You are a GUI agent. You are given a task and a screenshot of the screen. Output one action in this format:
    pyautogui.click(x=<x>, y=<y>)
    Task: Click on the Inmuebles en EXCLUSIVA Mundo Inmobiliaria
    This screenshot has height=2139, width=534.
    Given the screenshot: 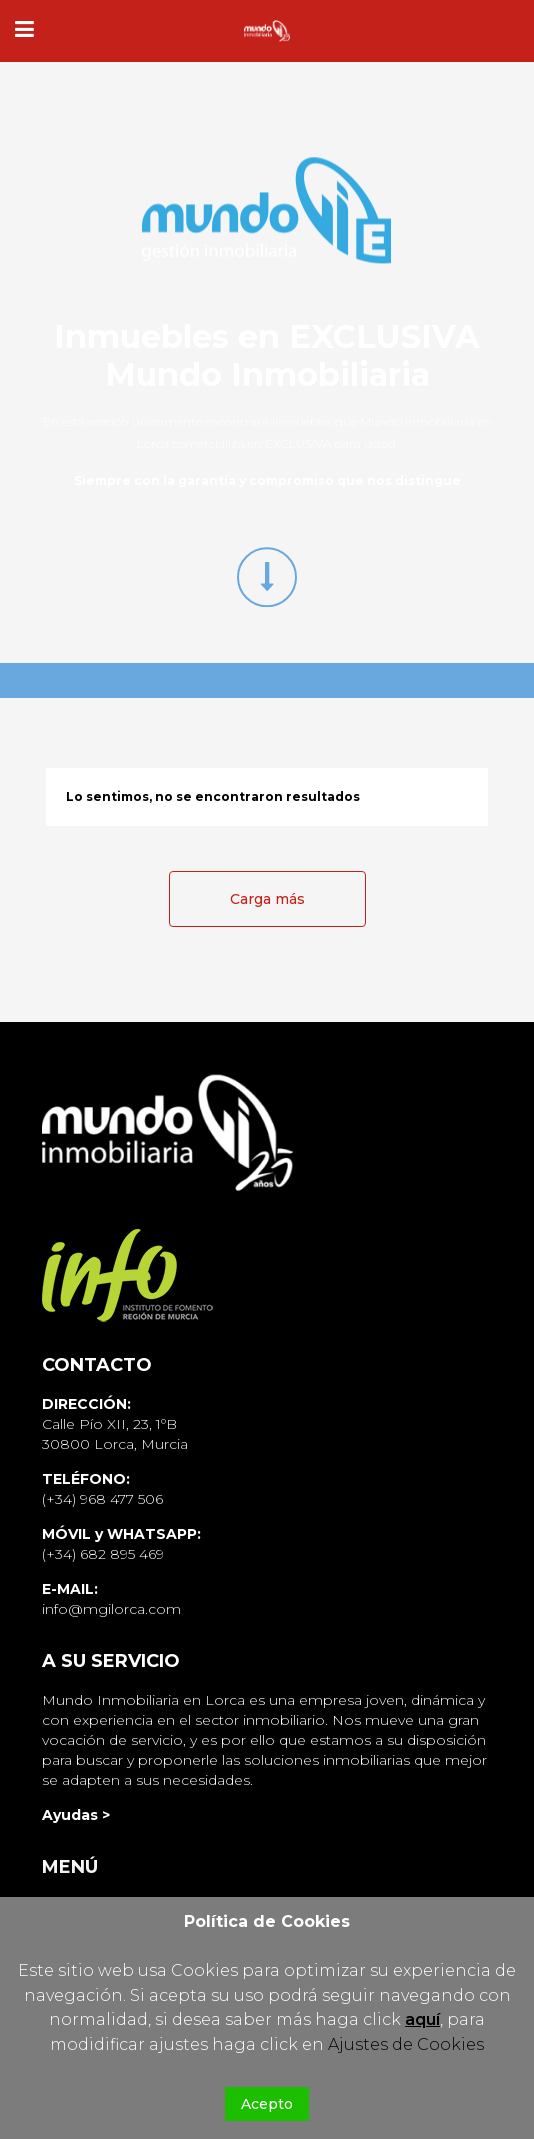 What is the action you would take?
    pyautogui.click(x=267, y=355)
    